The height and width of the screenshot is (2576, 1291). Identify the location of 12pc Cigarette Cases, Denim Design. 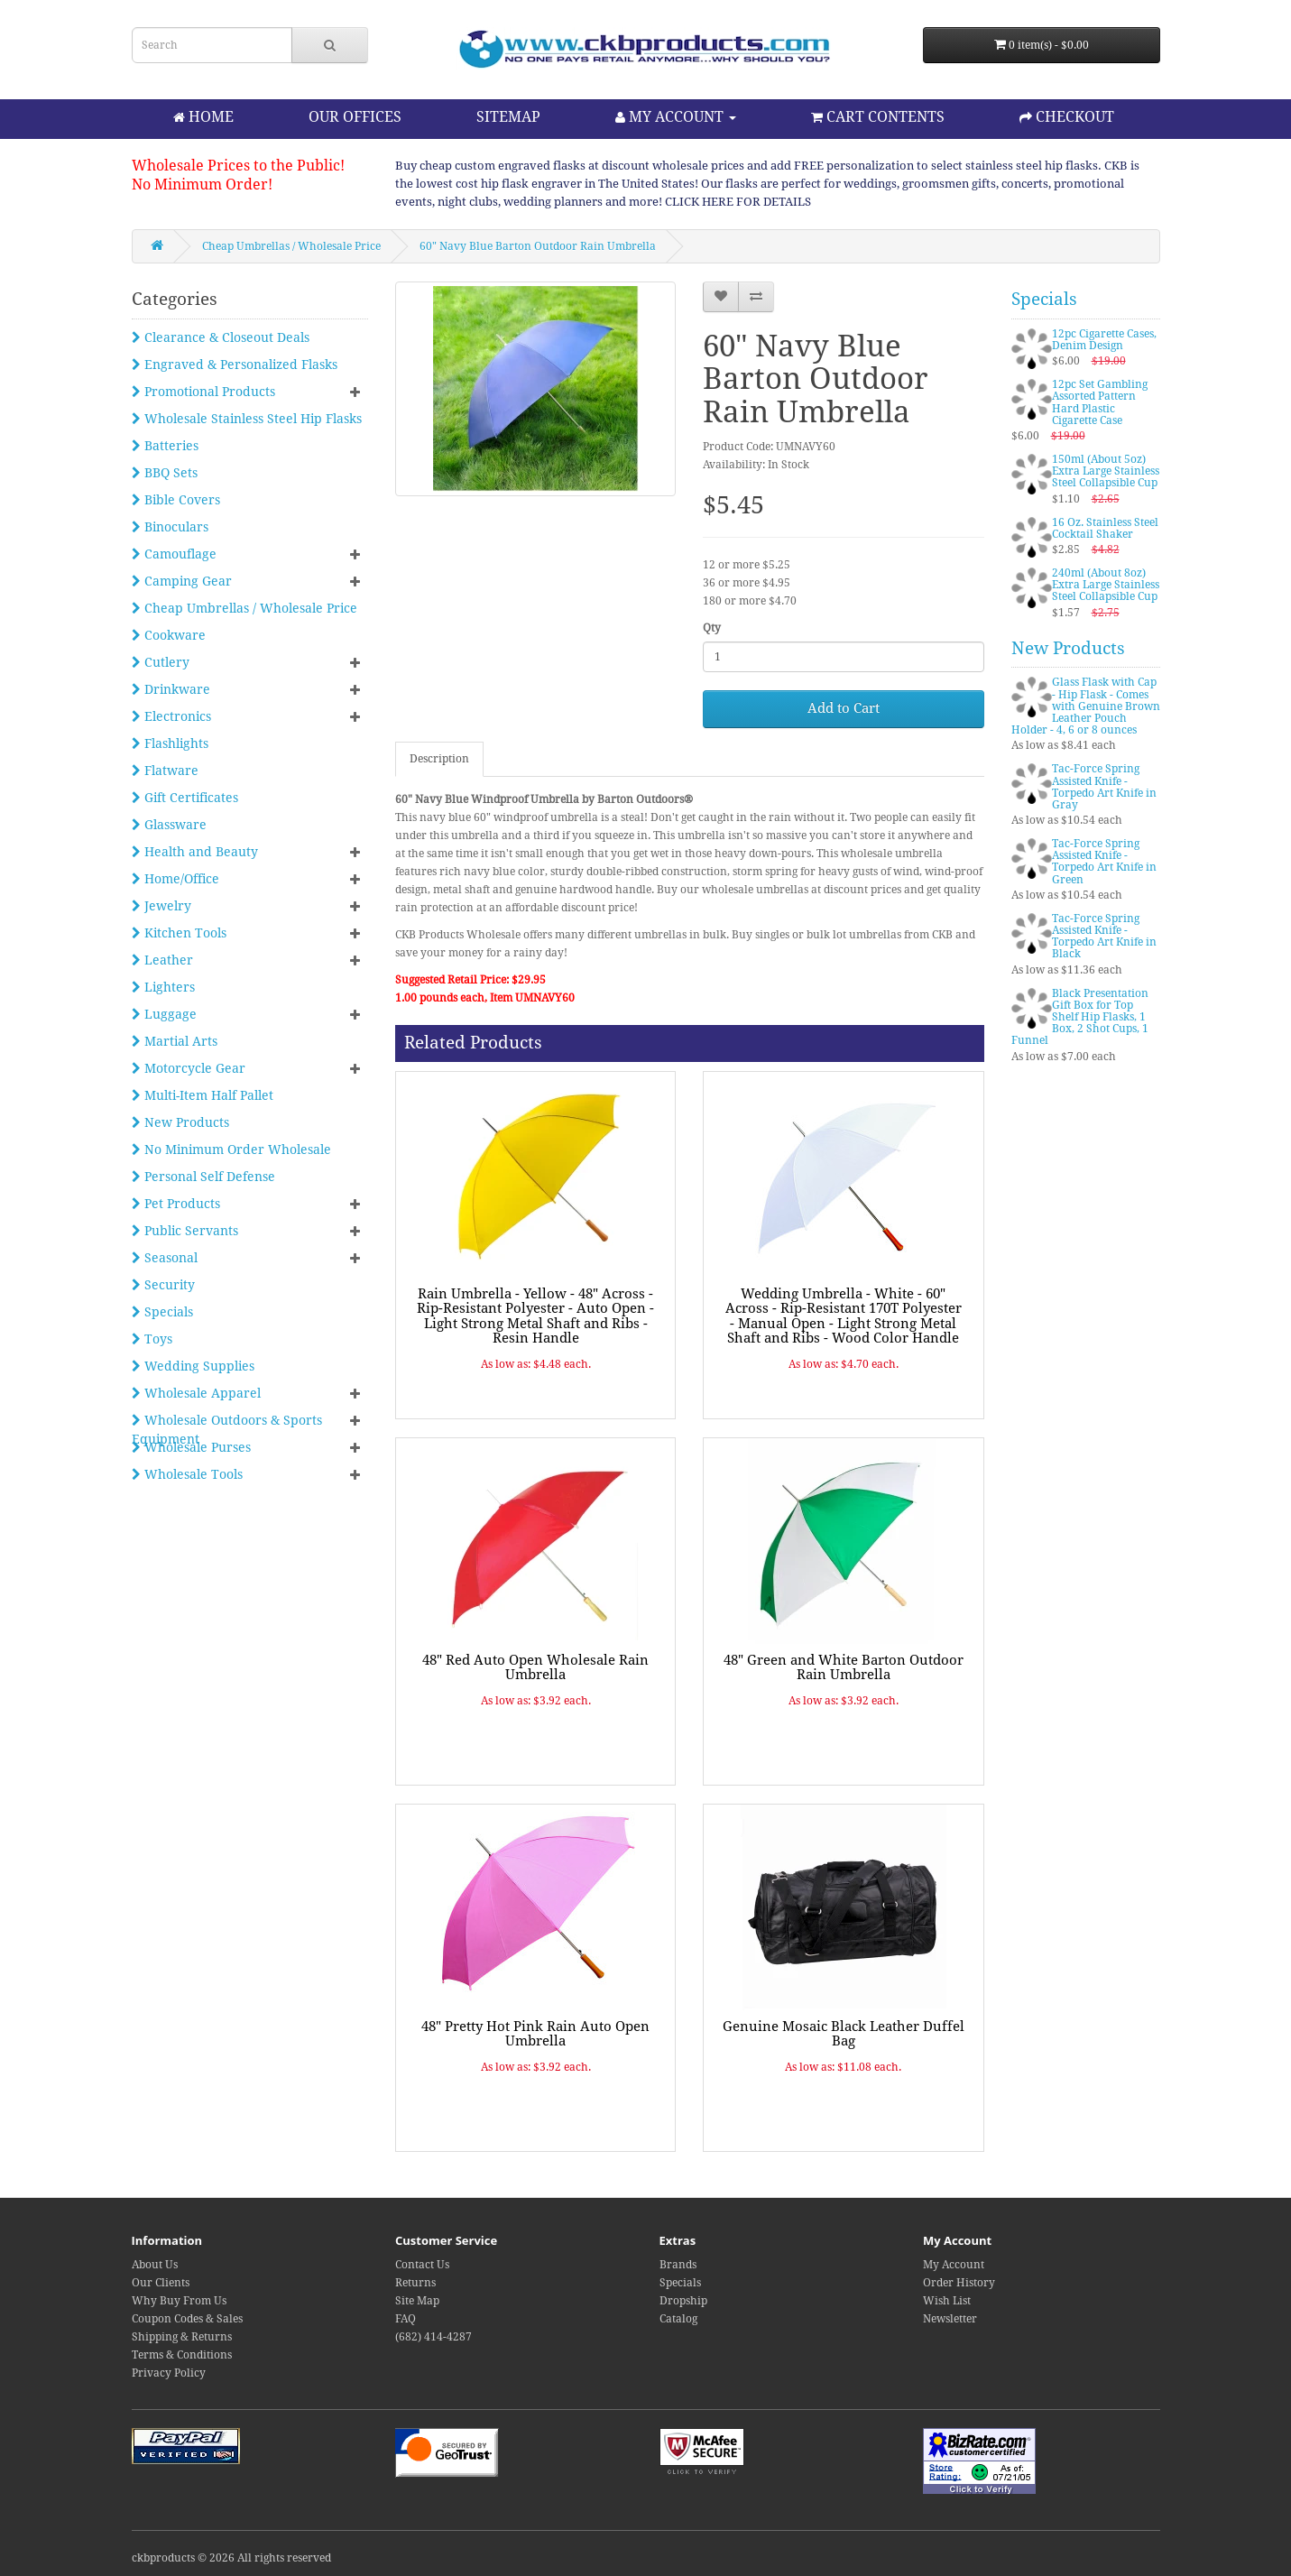
(1104, 340).